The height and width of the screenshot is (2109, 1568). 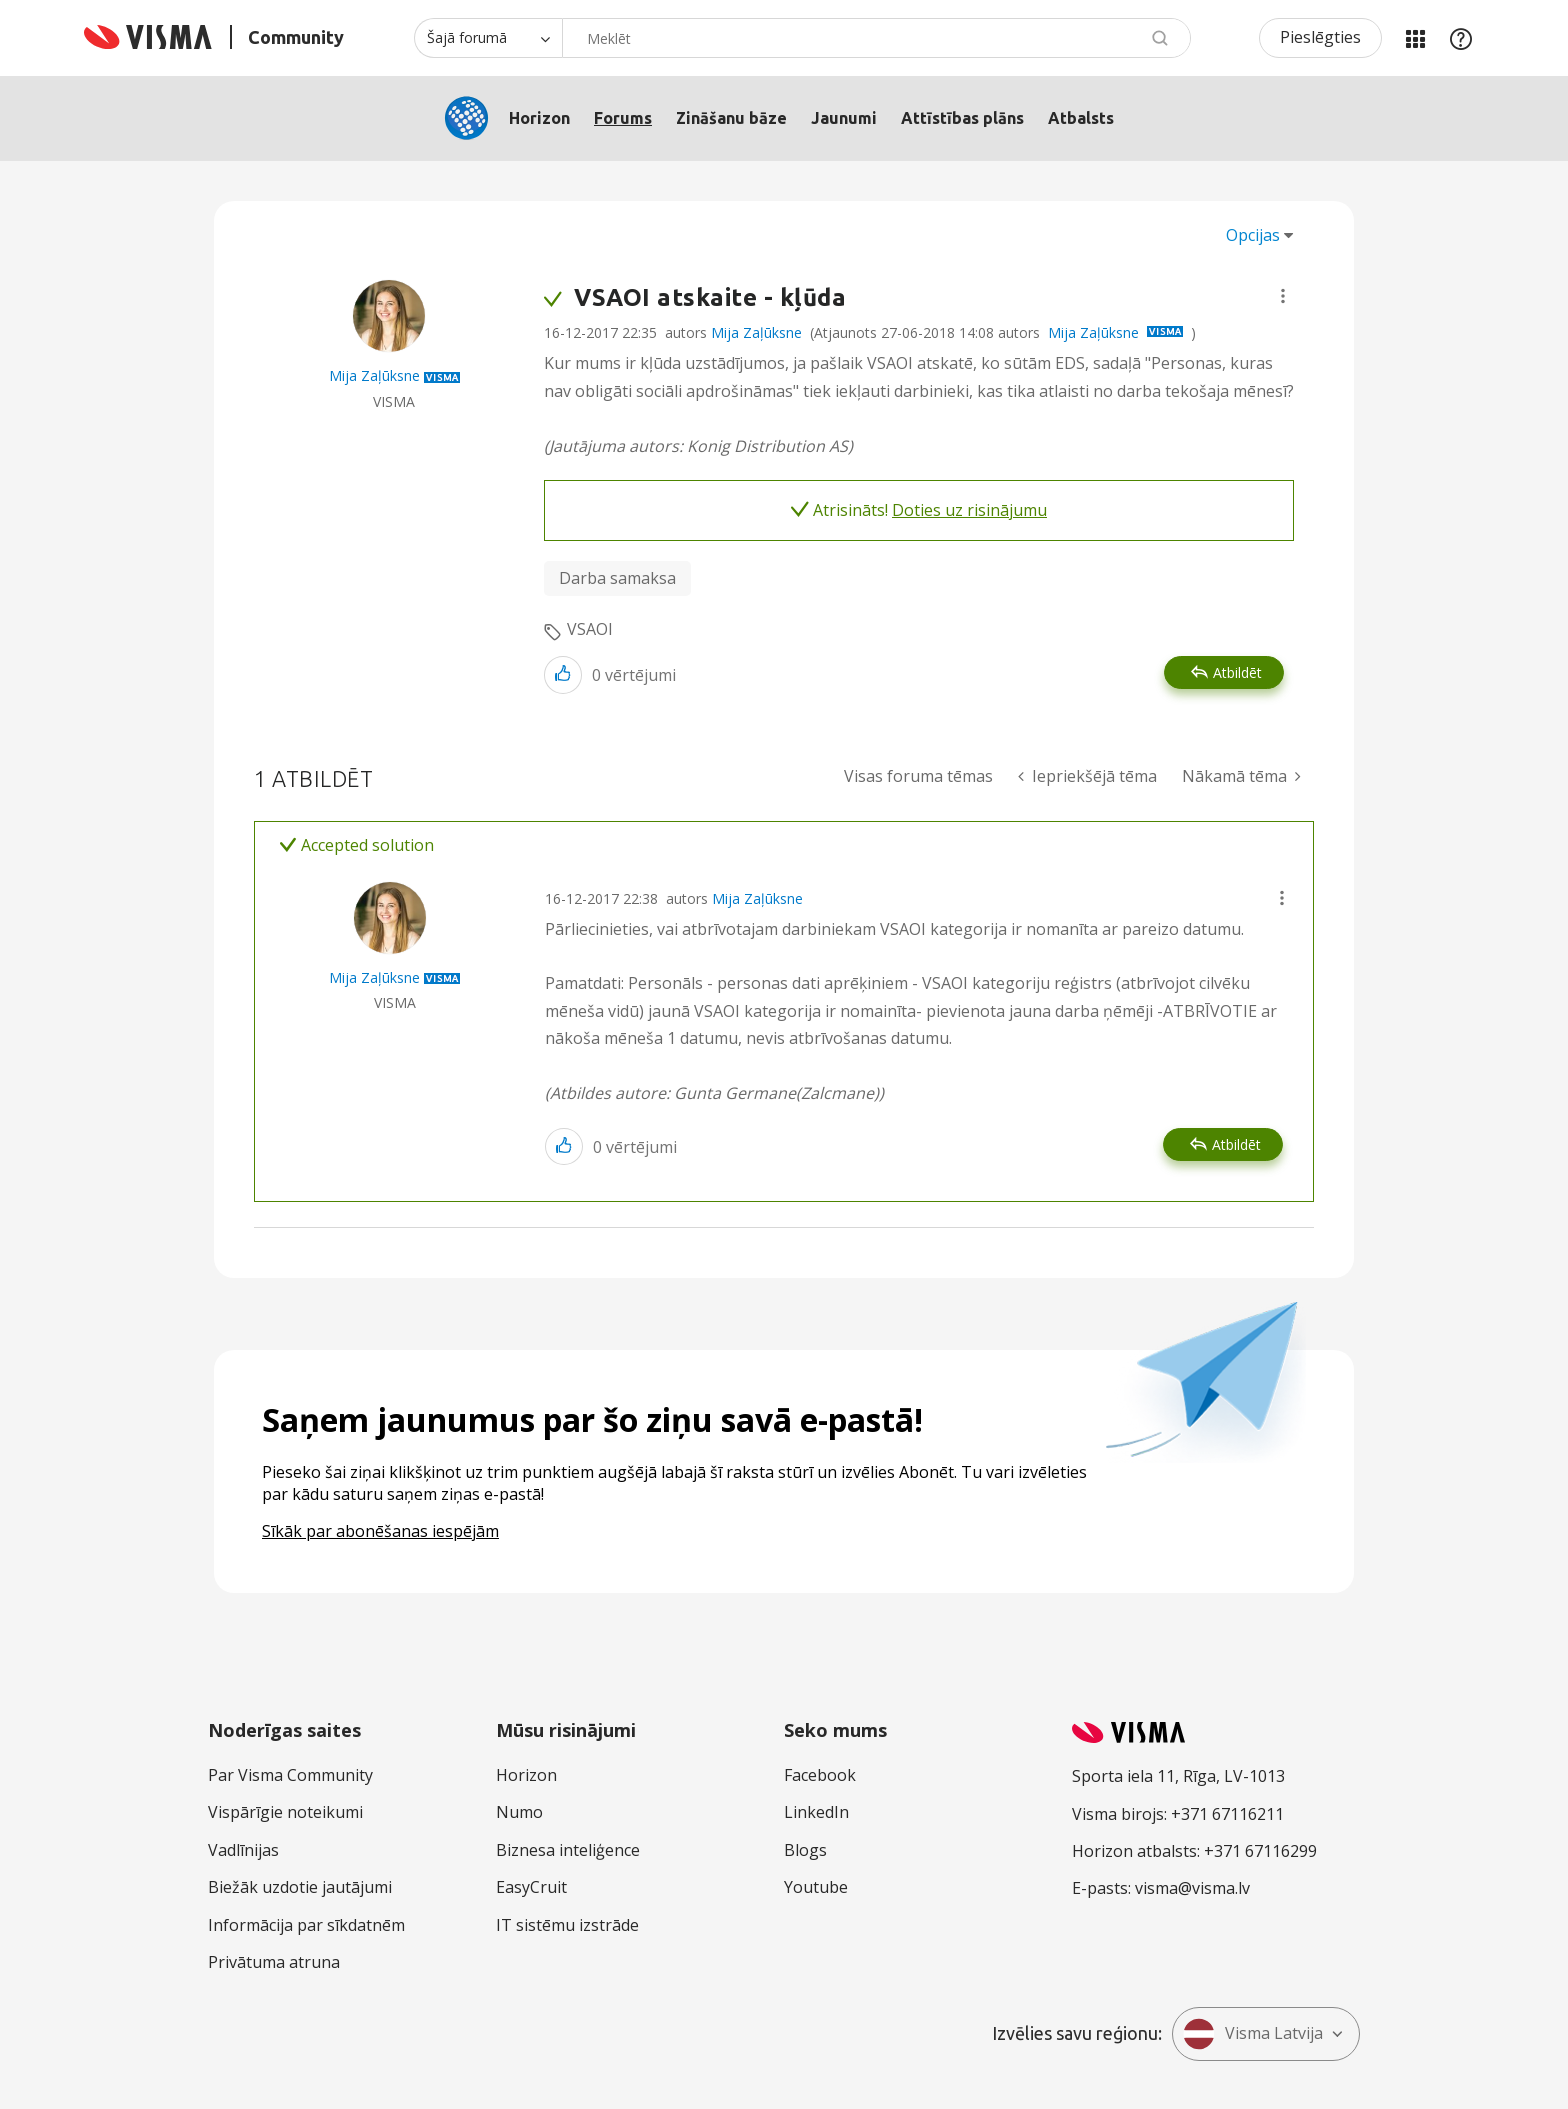 What do you see at coordinates (756, 332) in the screenshot?
I see `Mija Zaļūksne` at bounding box center [756, 332].